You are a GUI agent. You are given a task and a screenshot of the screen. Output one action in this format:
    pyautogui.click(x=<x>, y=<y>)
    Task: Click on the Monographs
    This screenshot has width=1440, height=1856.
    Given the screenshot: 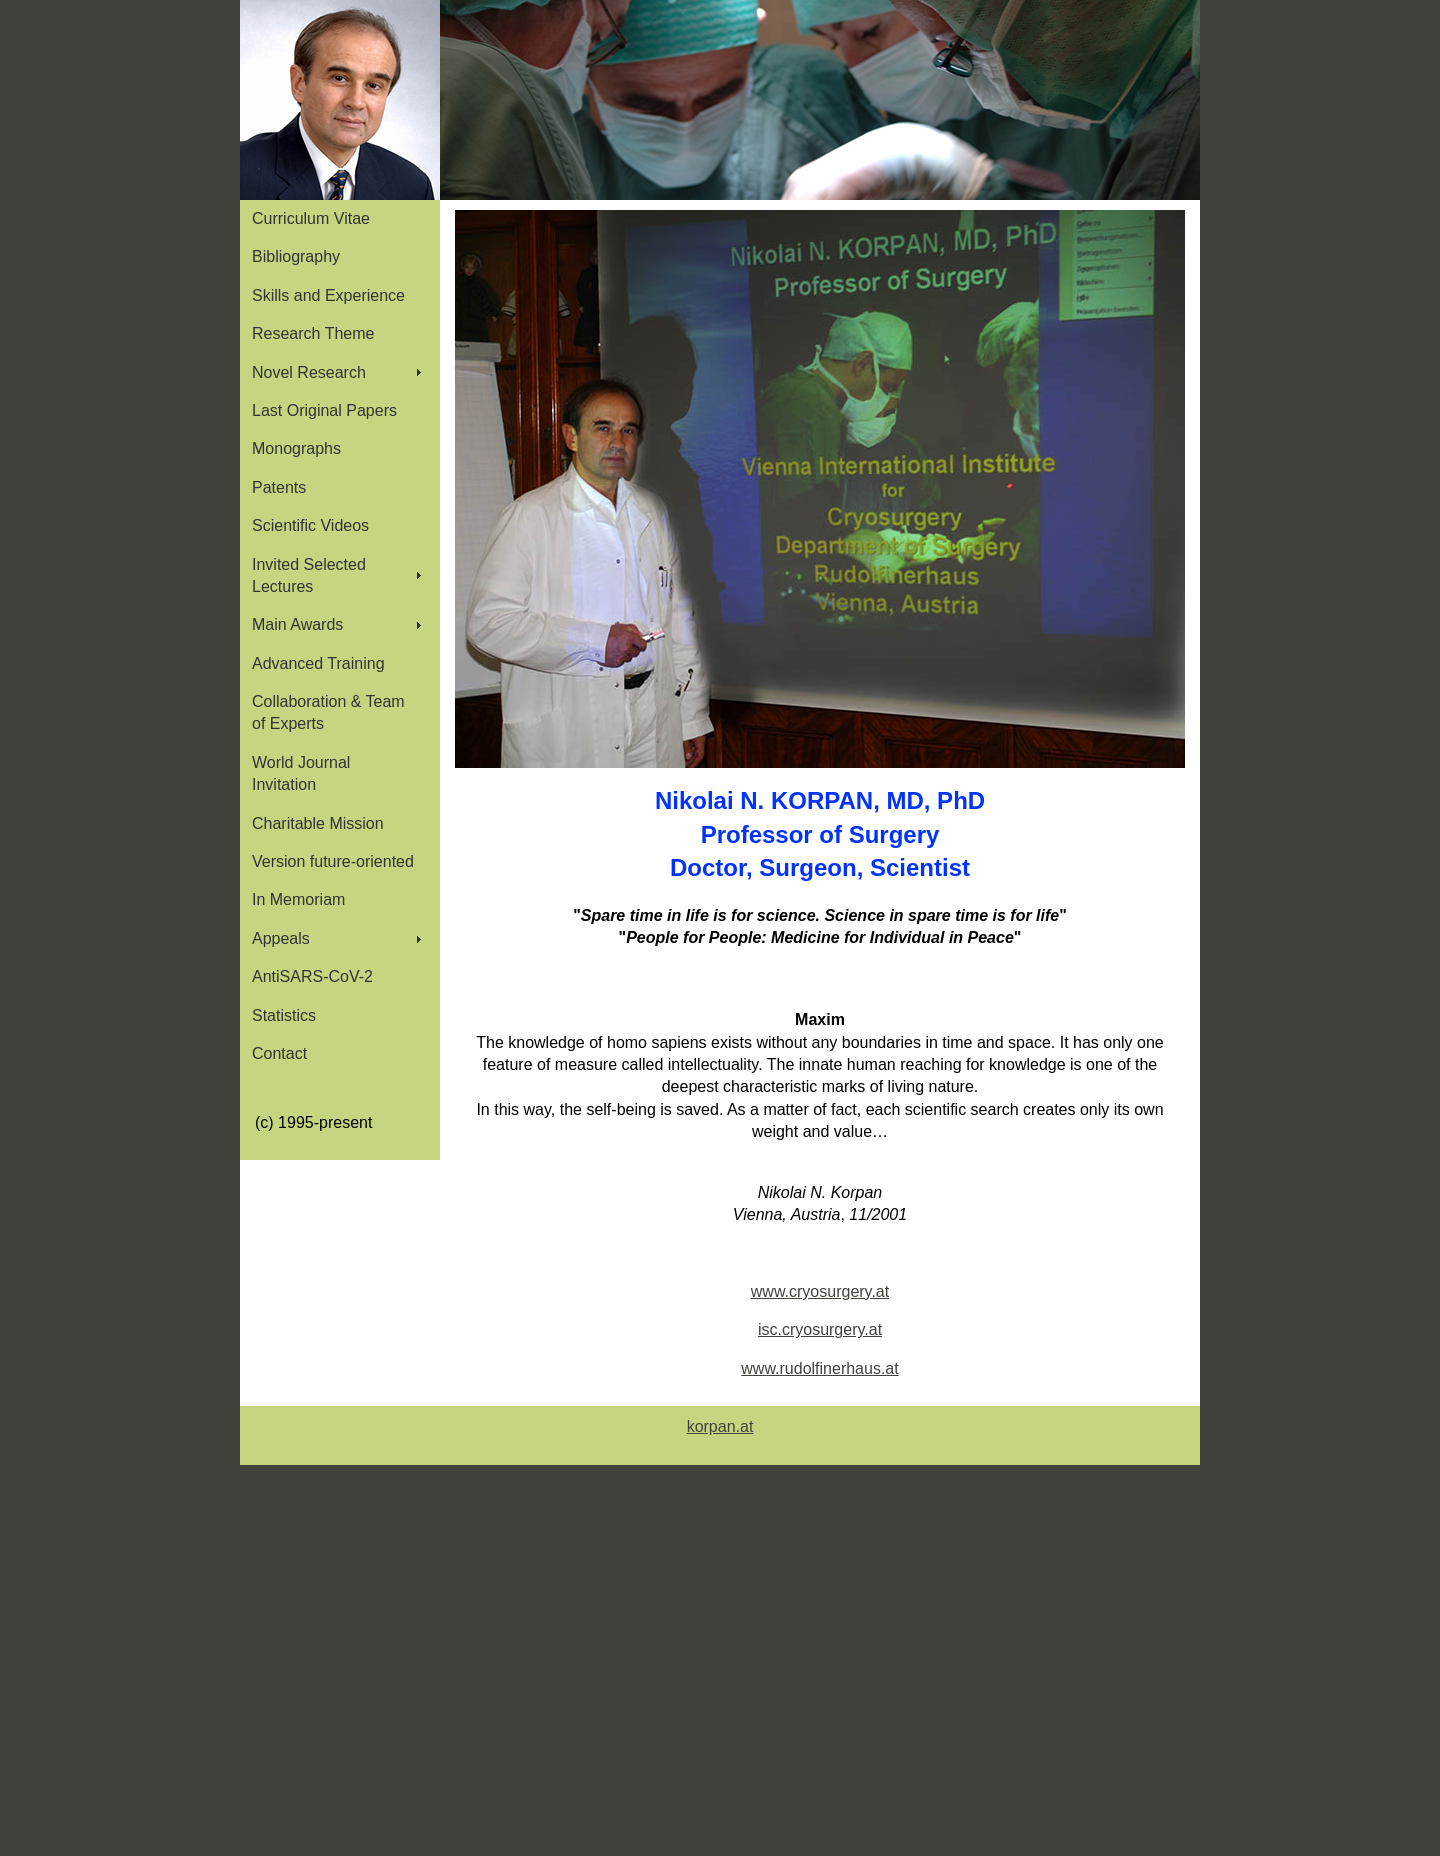 What is the action you would take?
    pyautogui.click(x=296, y=448)
    